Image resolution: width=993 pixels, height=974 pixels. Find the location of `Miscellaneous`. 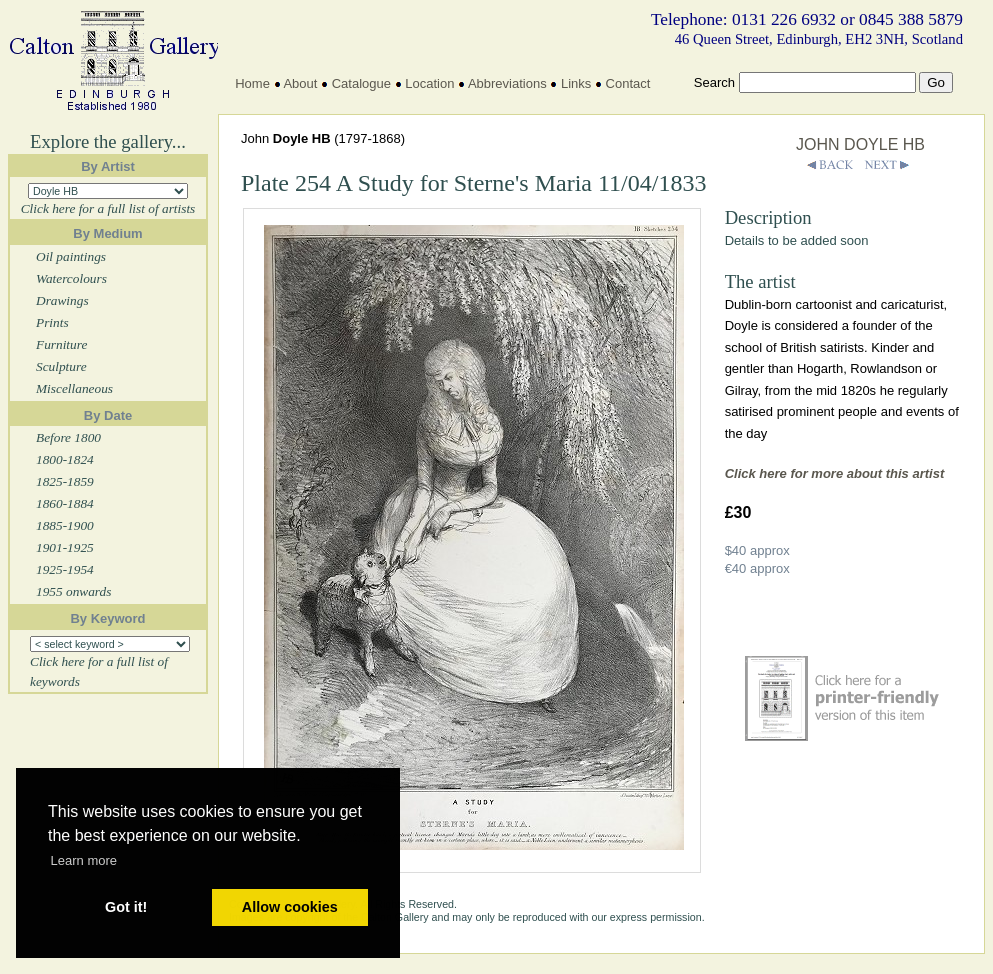

Miscellaneous is located at coordinates (74, 388).